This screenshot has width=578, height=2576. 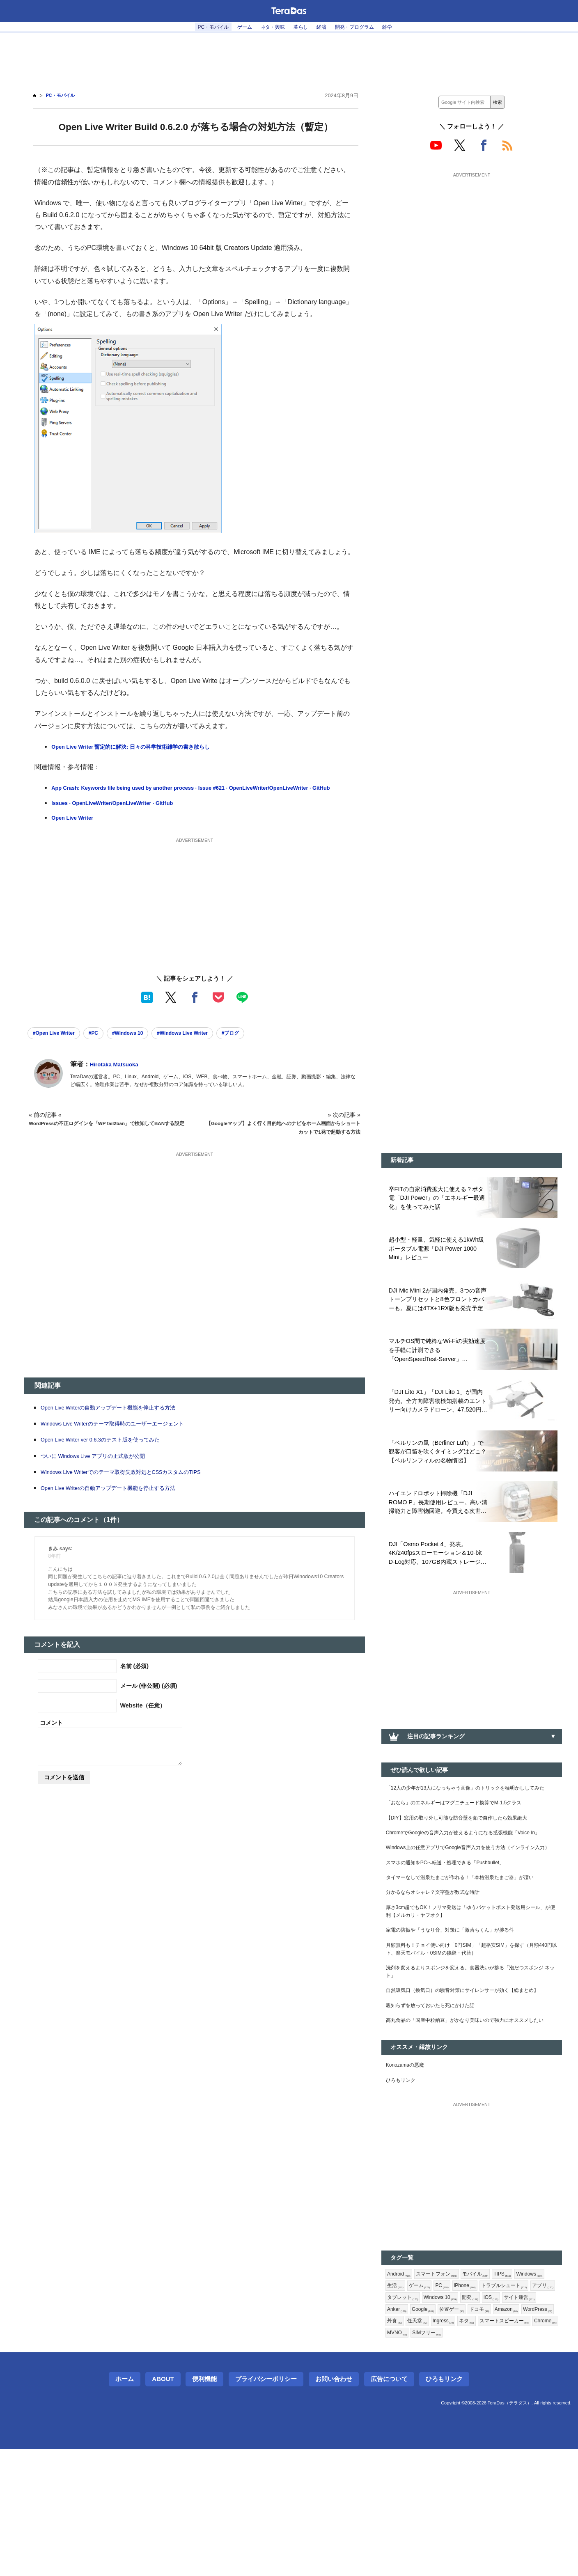 I want to click on ネタ, so click(x=453, y=2445).